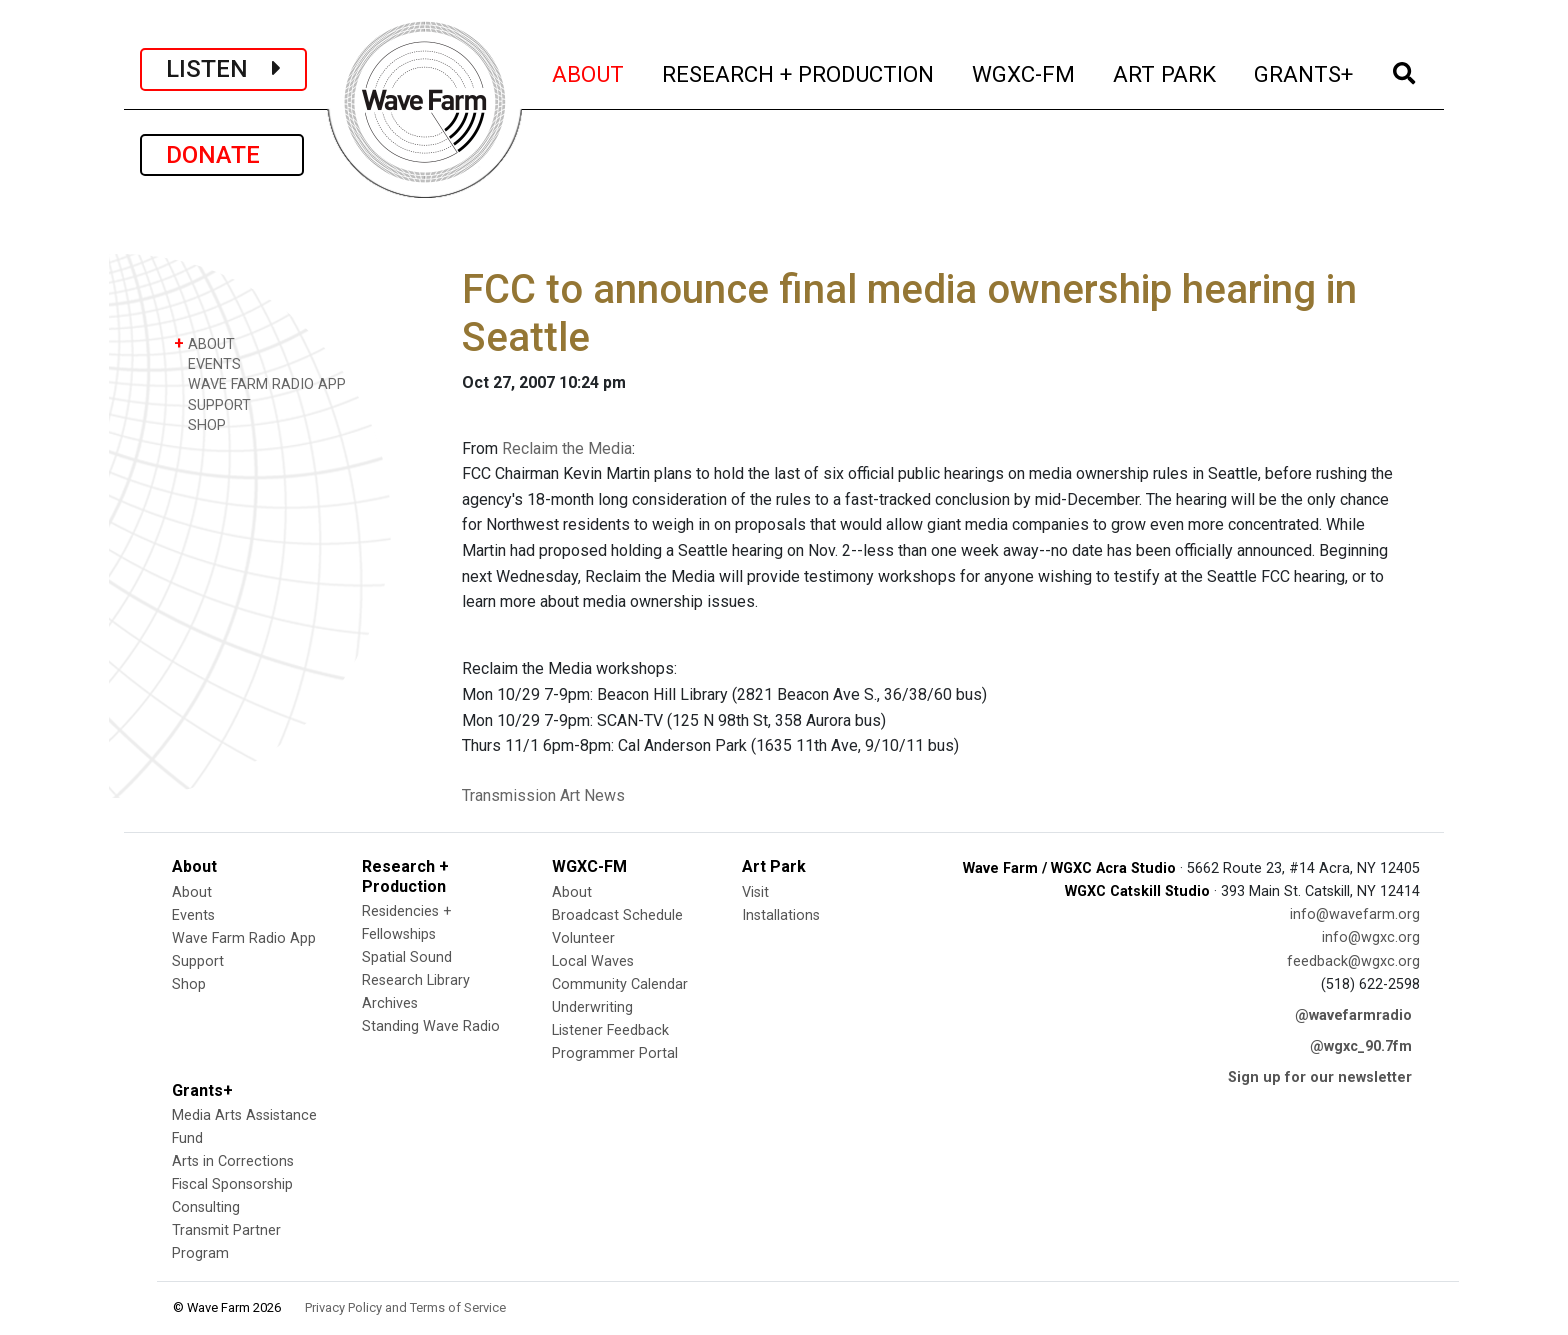 The height and width of the screenshot is (1335, 1568). Describe the element at coordinates (1353, 961) in the screenshot. I see `feedback@wgxc.org` at that location.